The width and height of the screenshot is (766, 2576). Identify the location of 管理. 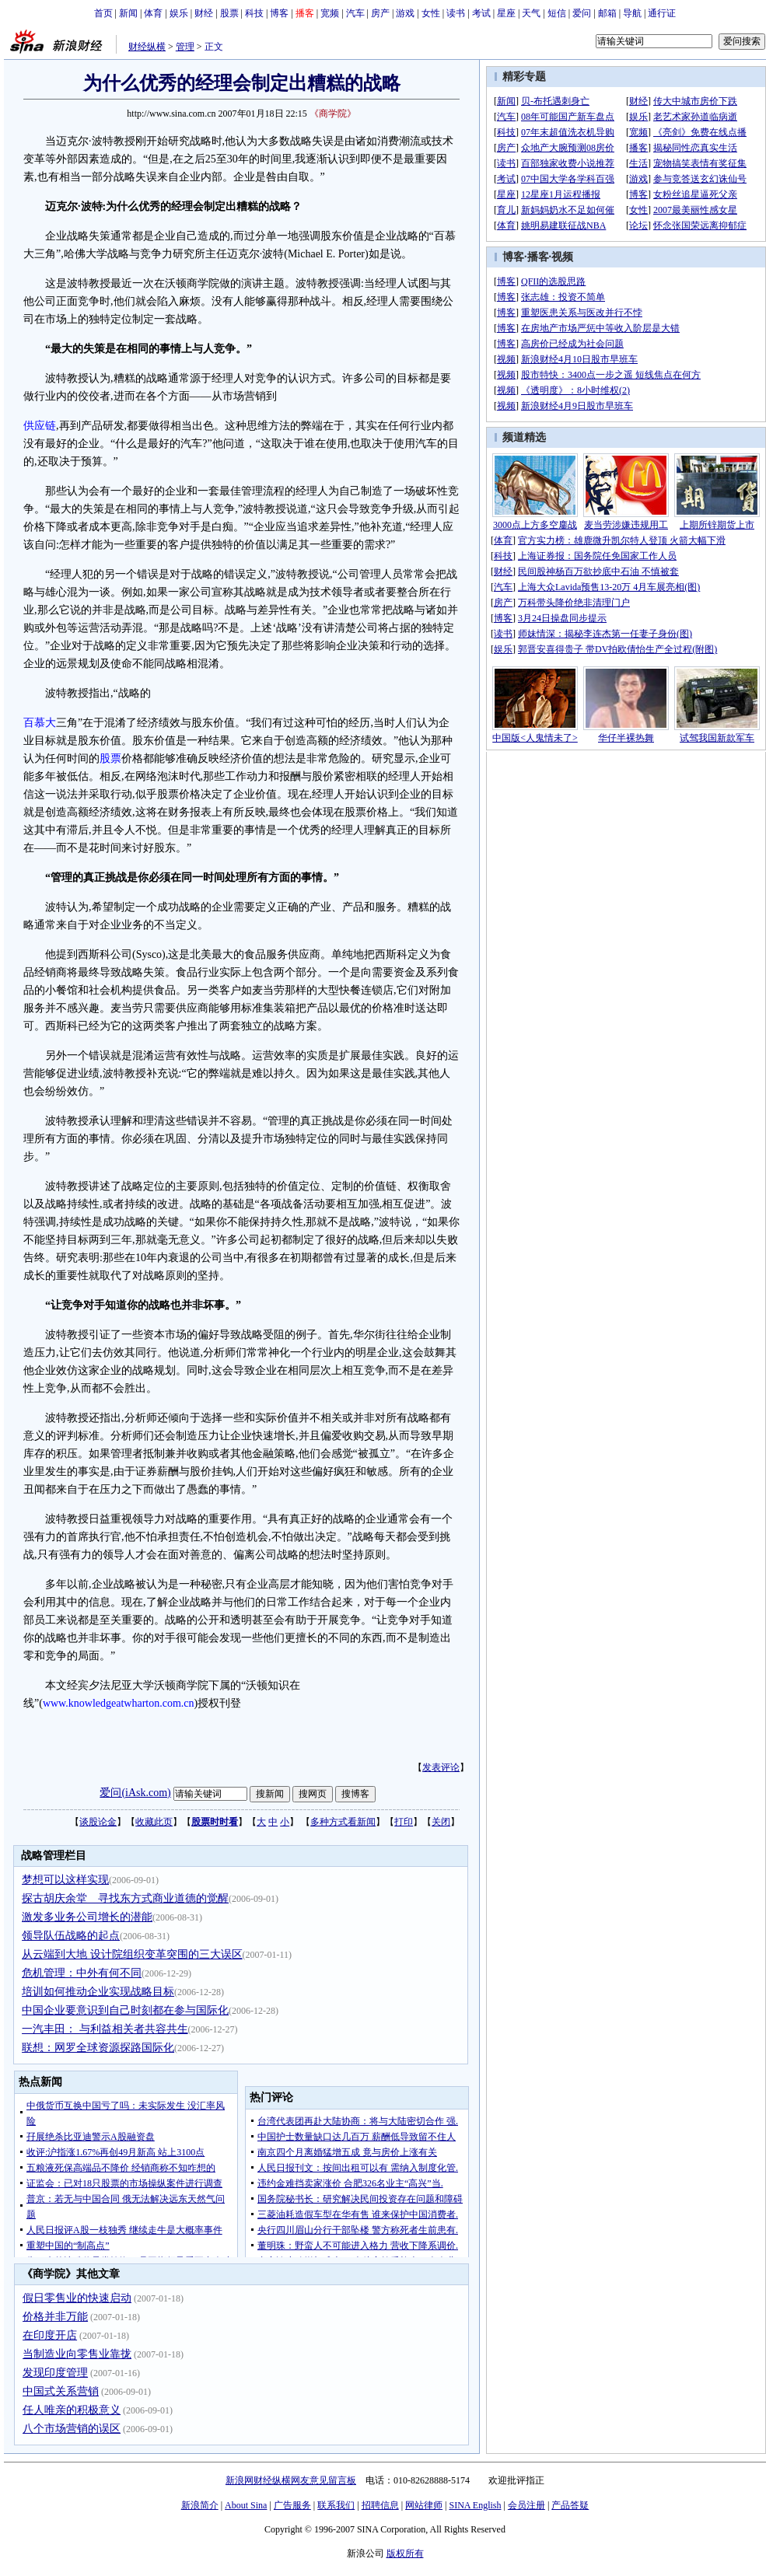
(185, 46).